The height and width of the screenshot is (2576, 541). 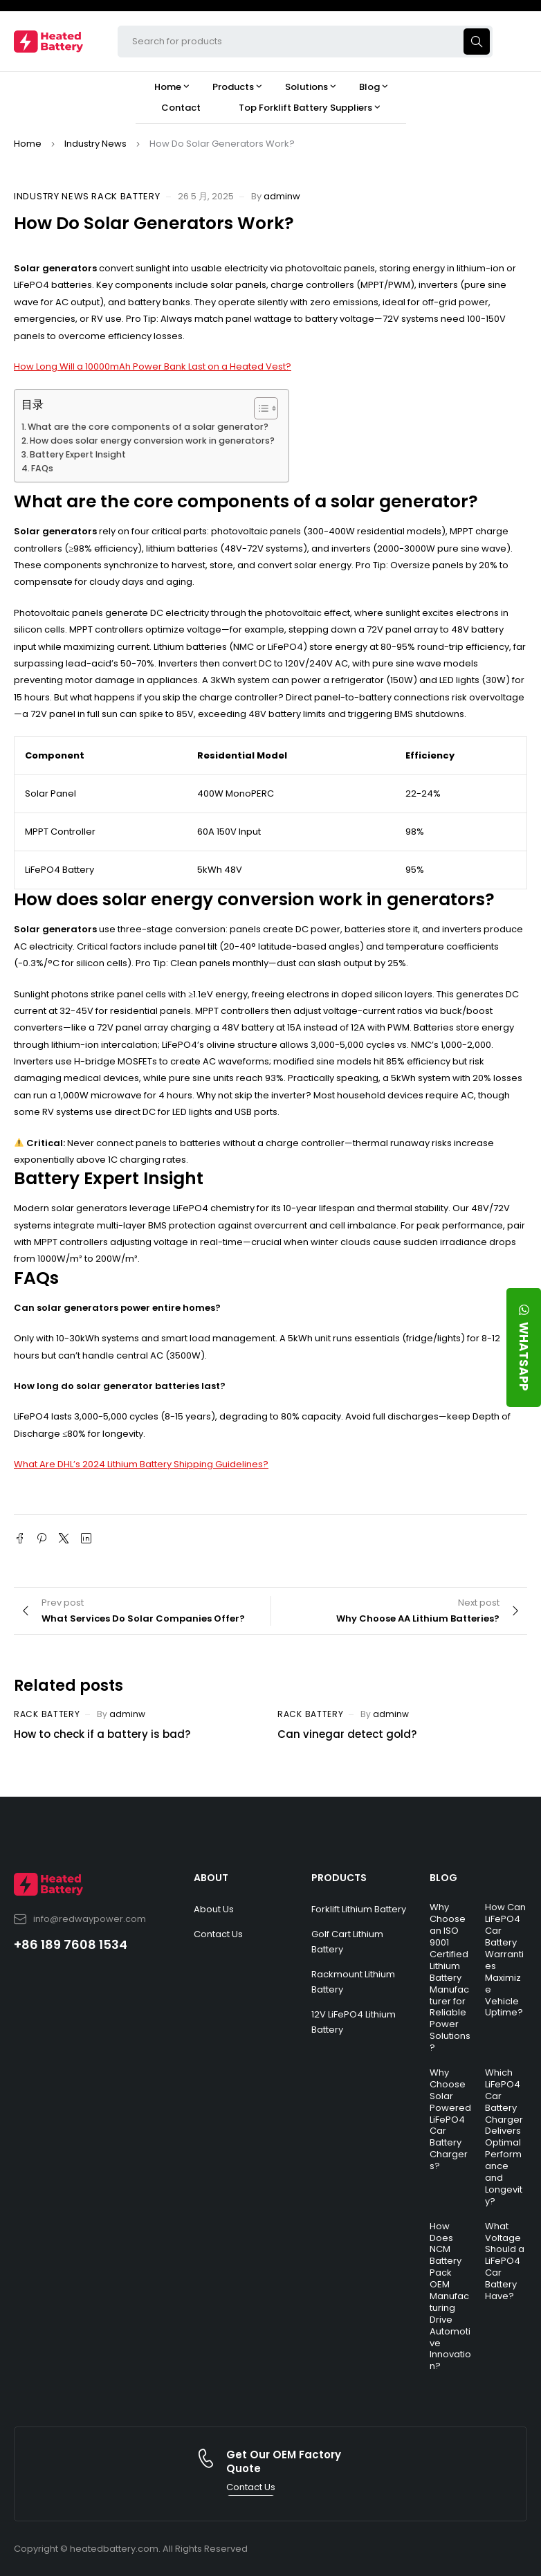 What do you see at coordinates (125, 196) in the screenshot?
I see `Rack Battery` at bounding box center [125, 196].